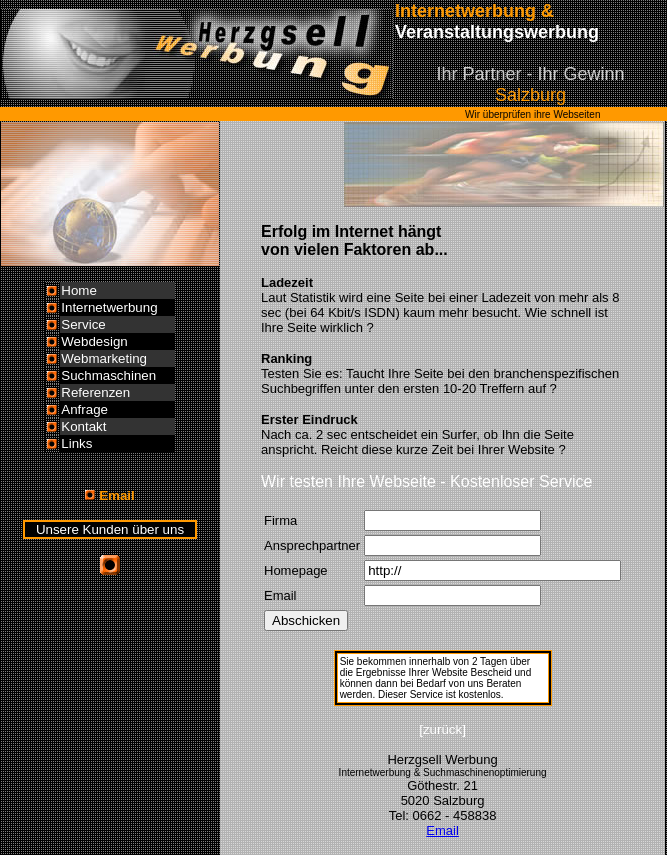 This screenshot has height=855, width=667. What do you see at coordinates (76, 443) in the screenshot?
I see `Links` at bounding box center [76, 443].